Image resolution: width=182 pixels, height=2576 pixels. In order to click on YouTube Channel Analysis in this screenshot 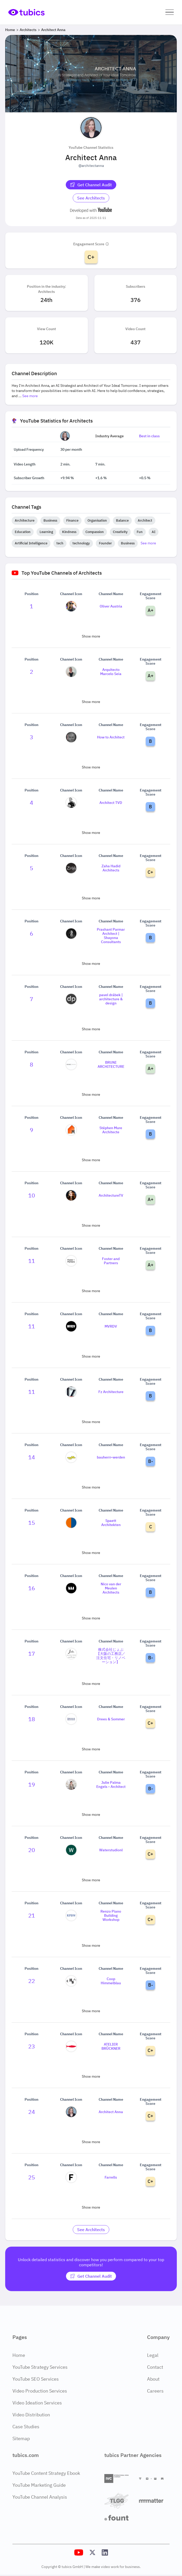, I will do `click(39, 2497)`.